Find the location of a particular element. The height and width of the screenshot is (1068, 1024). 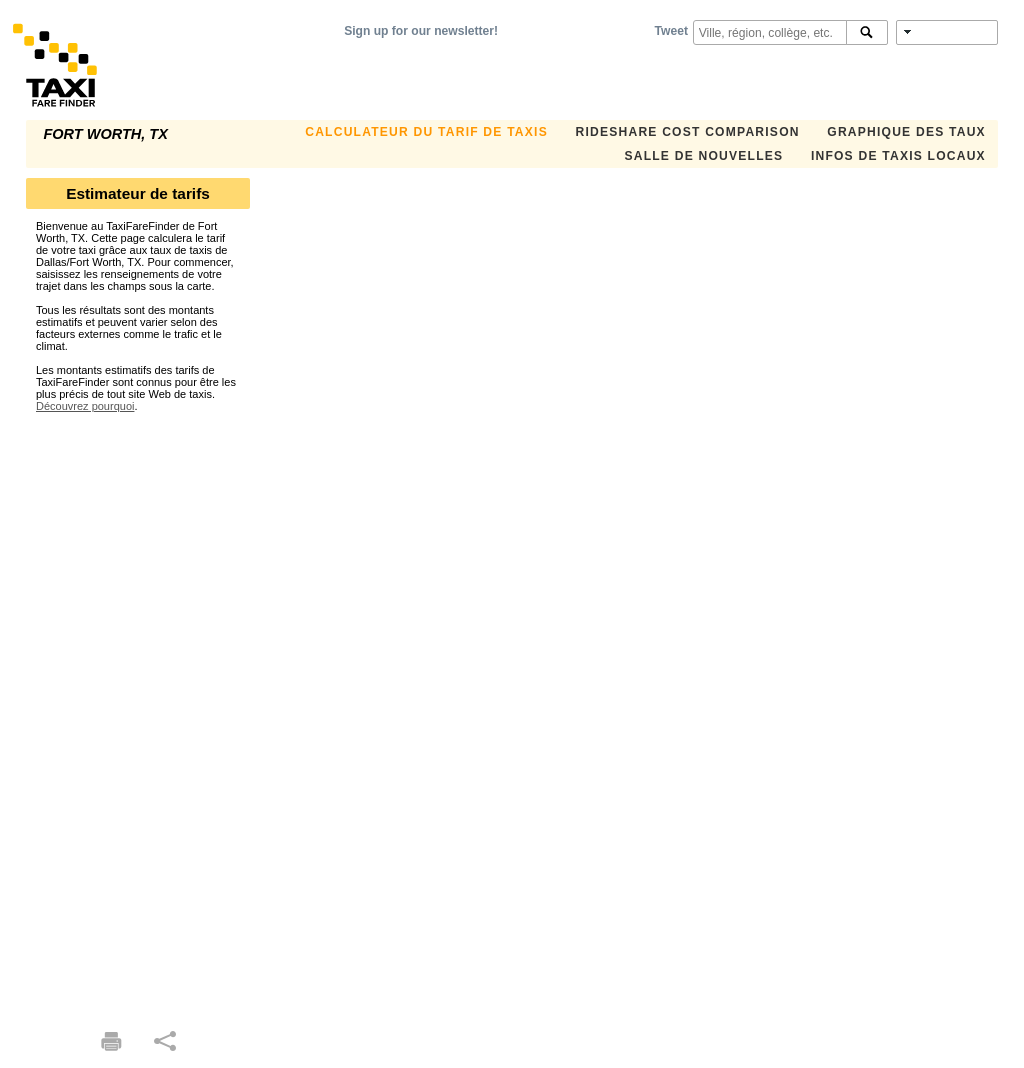

[Advertisement] is located at coordinates (138, 712).